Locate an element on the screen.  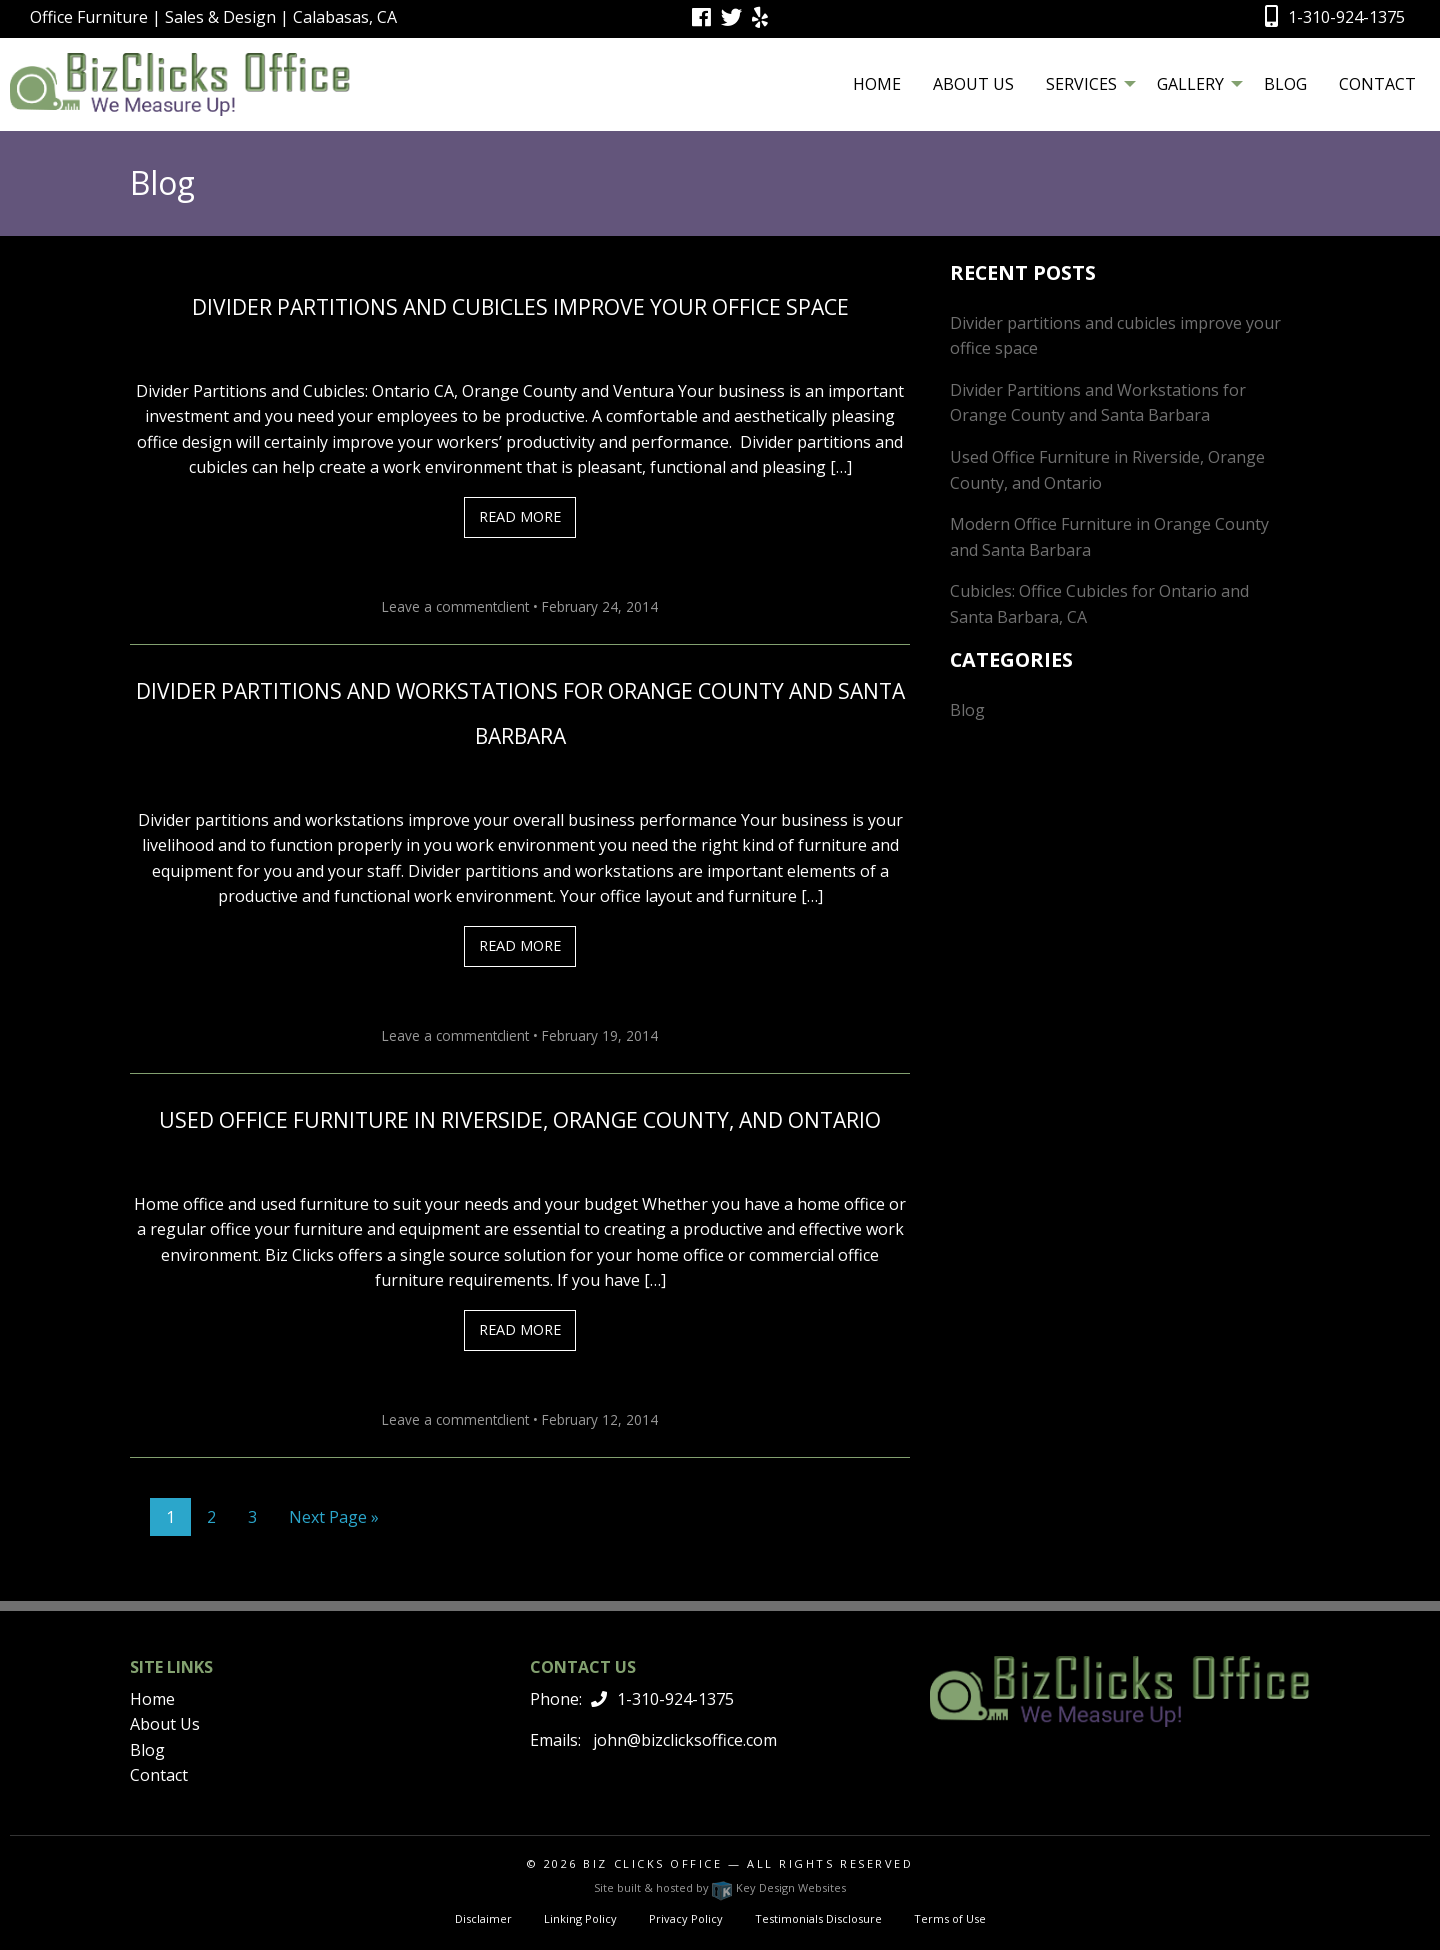
About Us is located at coordinates (973, 84).